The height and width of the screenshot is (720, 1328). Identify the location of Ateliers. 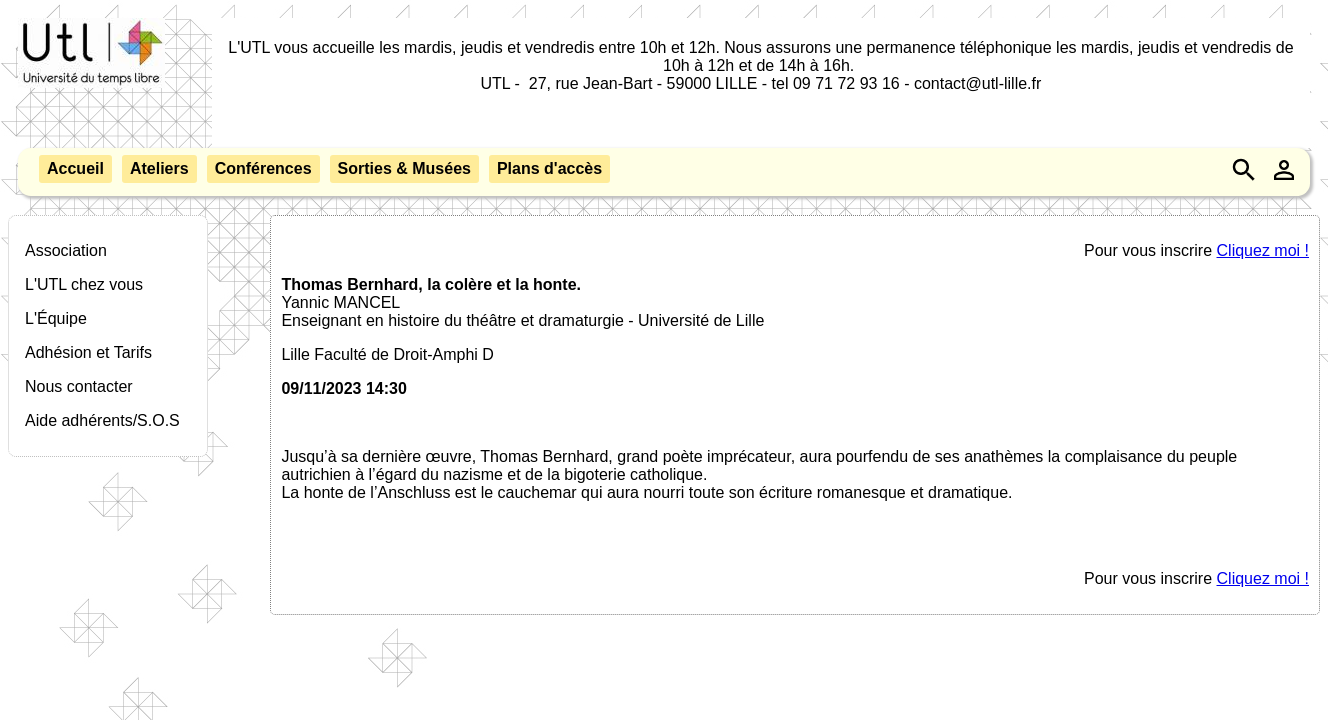
(159, 168).